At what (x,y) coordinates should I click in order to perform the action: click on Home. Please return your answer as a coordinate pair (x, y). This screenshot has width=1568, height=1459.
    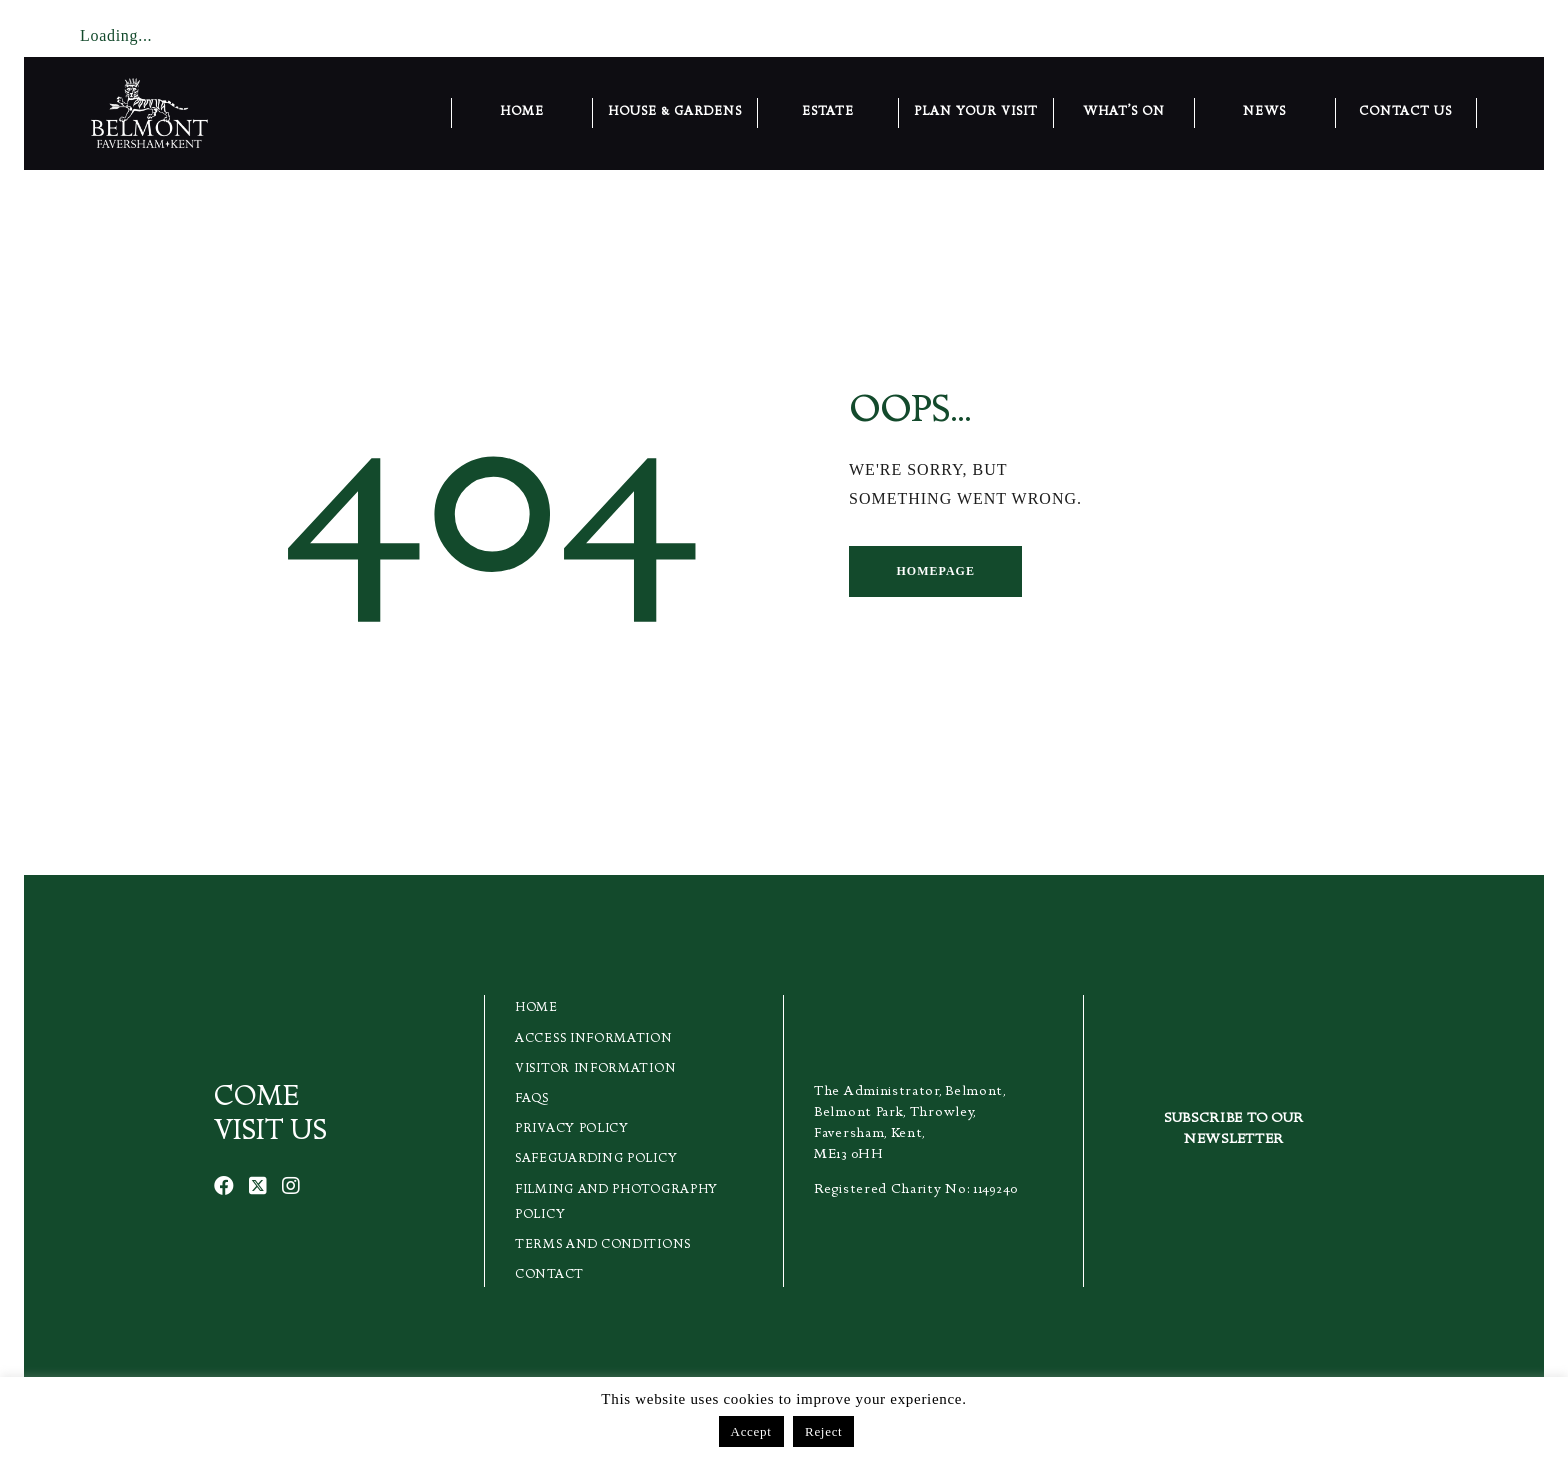
    Looking at the image, I should click on (536, 1008).